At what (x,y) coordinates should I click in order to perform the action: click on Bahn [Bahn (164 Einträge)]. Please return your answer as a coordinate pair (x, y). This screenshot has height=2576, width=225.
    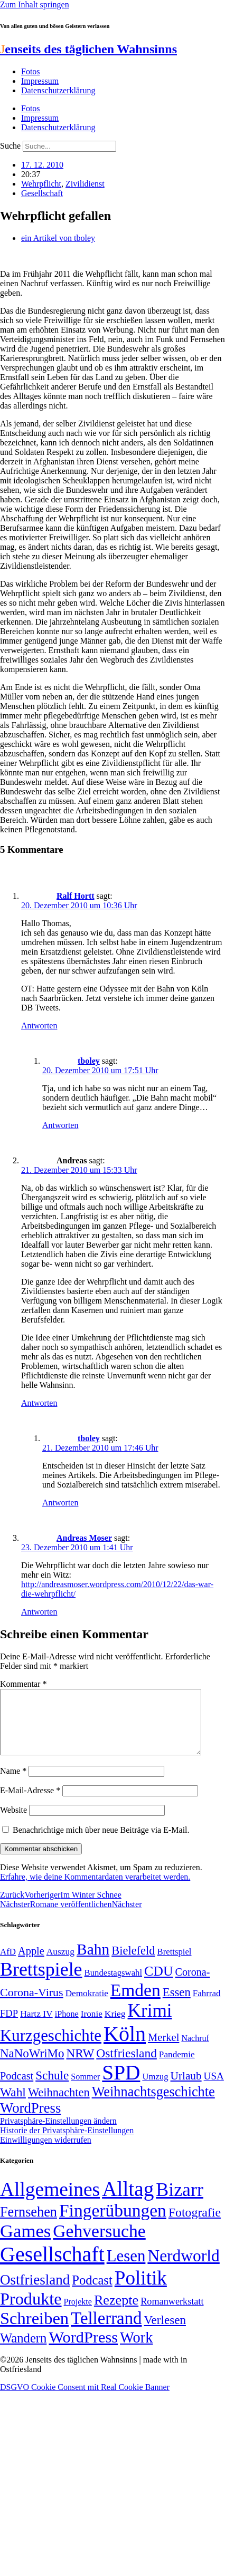
    Looking at the image, I should click on (93, 1961).